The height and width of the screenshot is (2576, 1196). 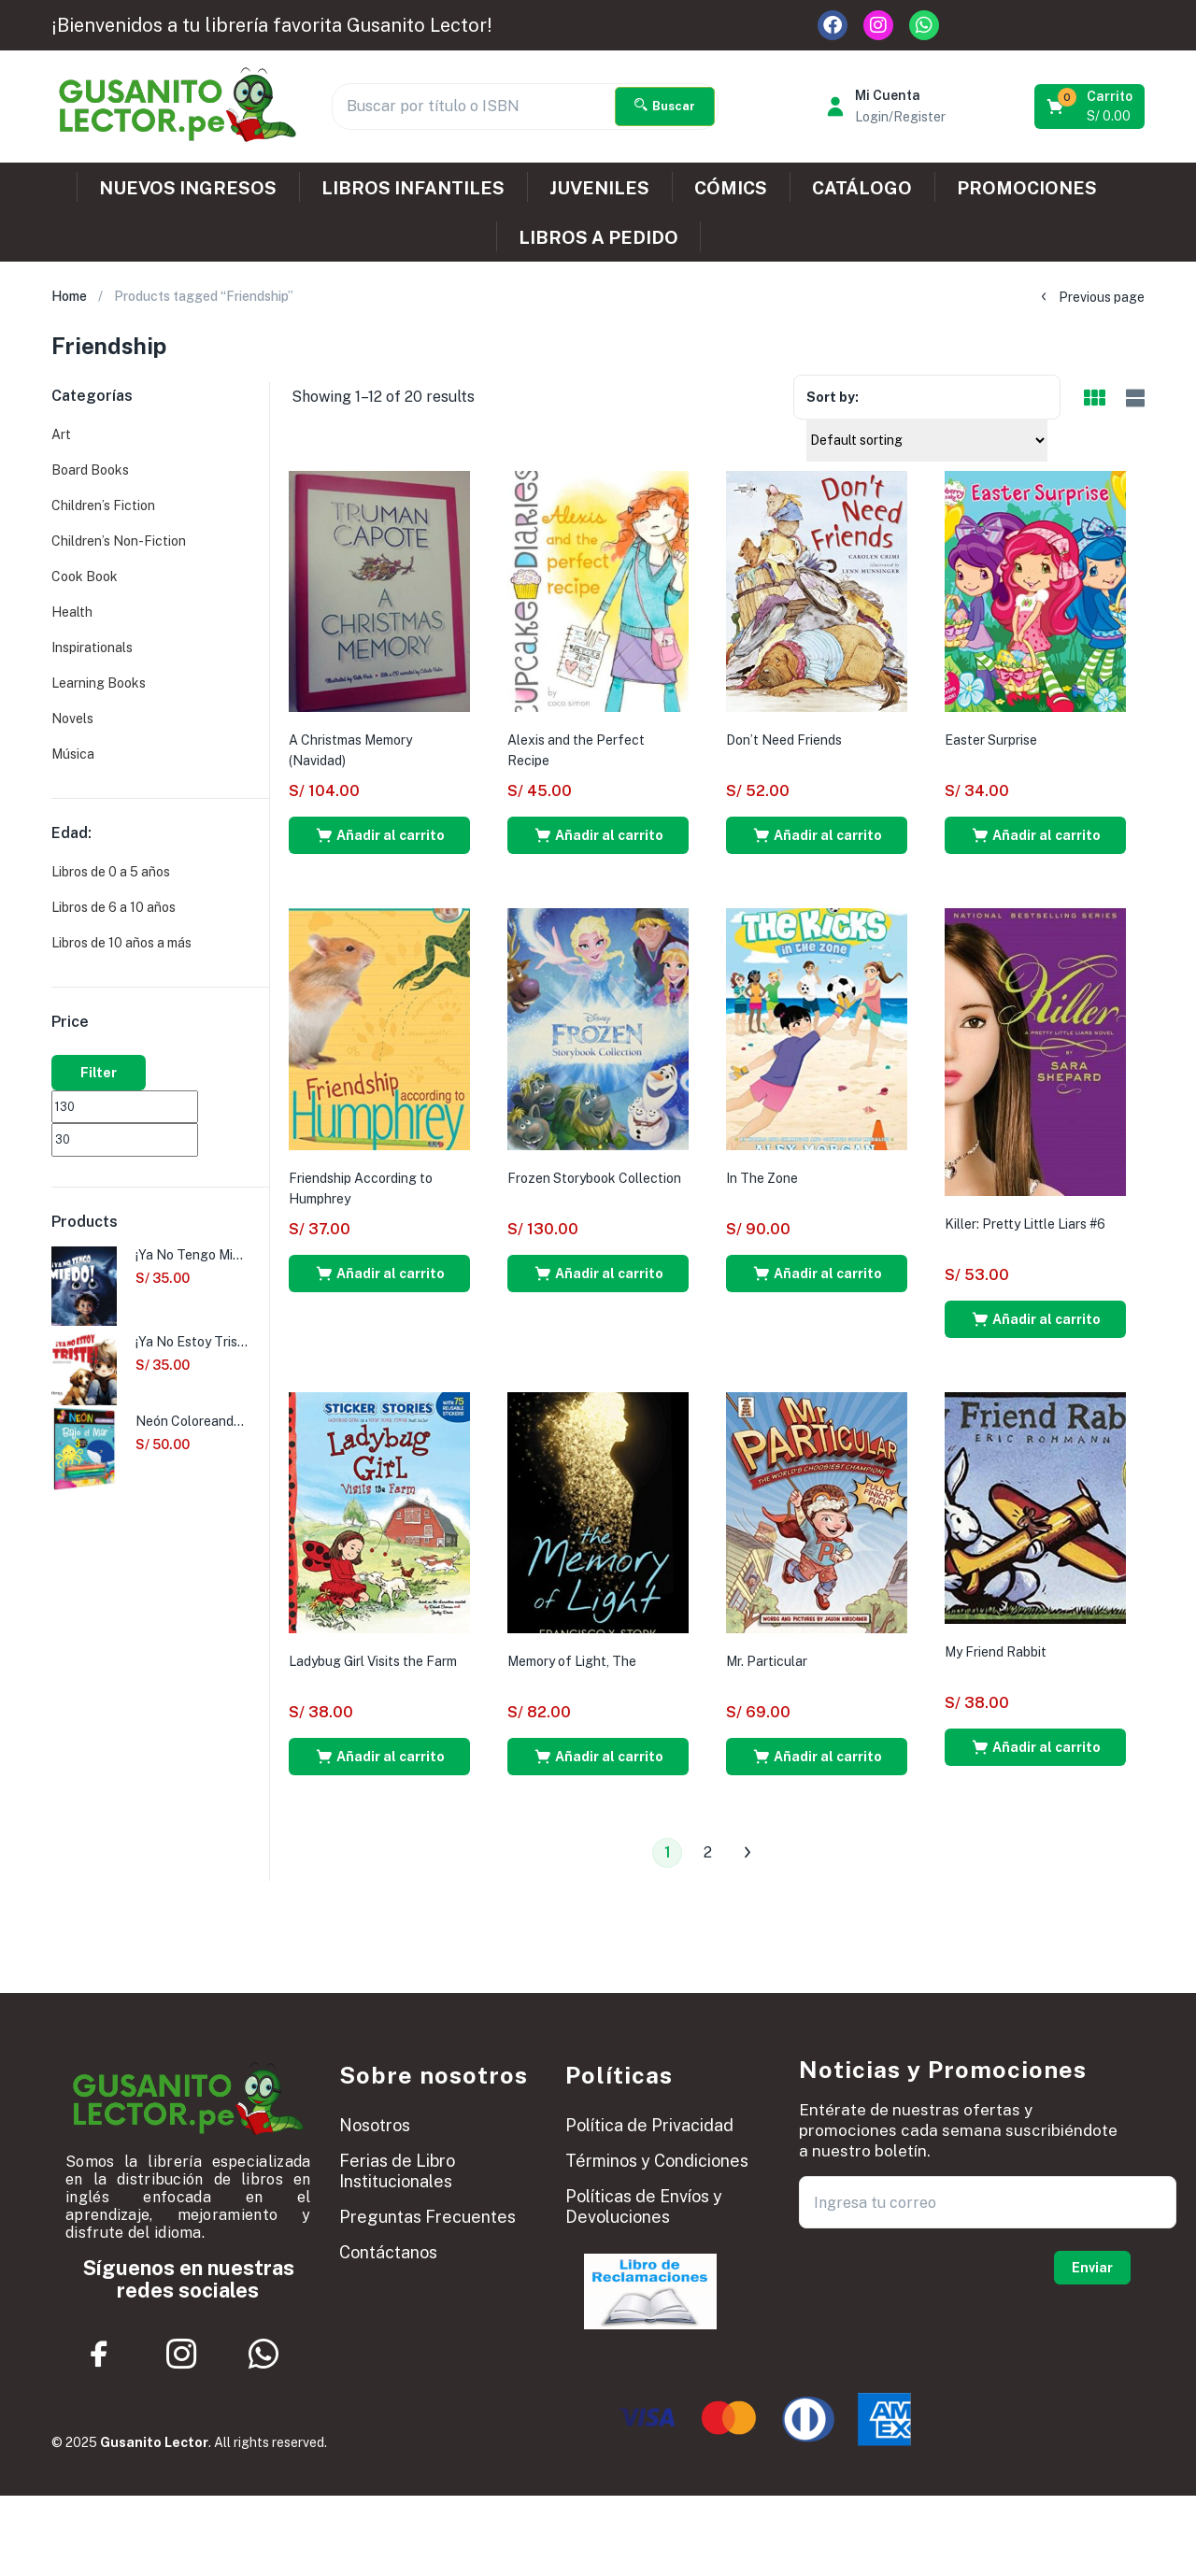 What do you see at coordinates (388, 2252) in the screenshot?
I see `Contáctanos` at bounding box center [388, 2252].